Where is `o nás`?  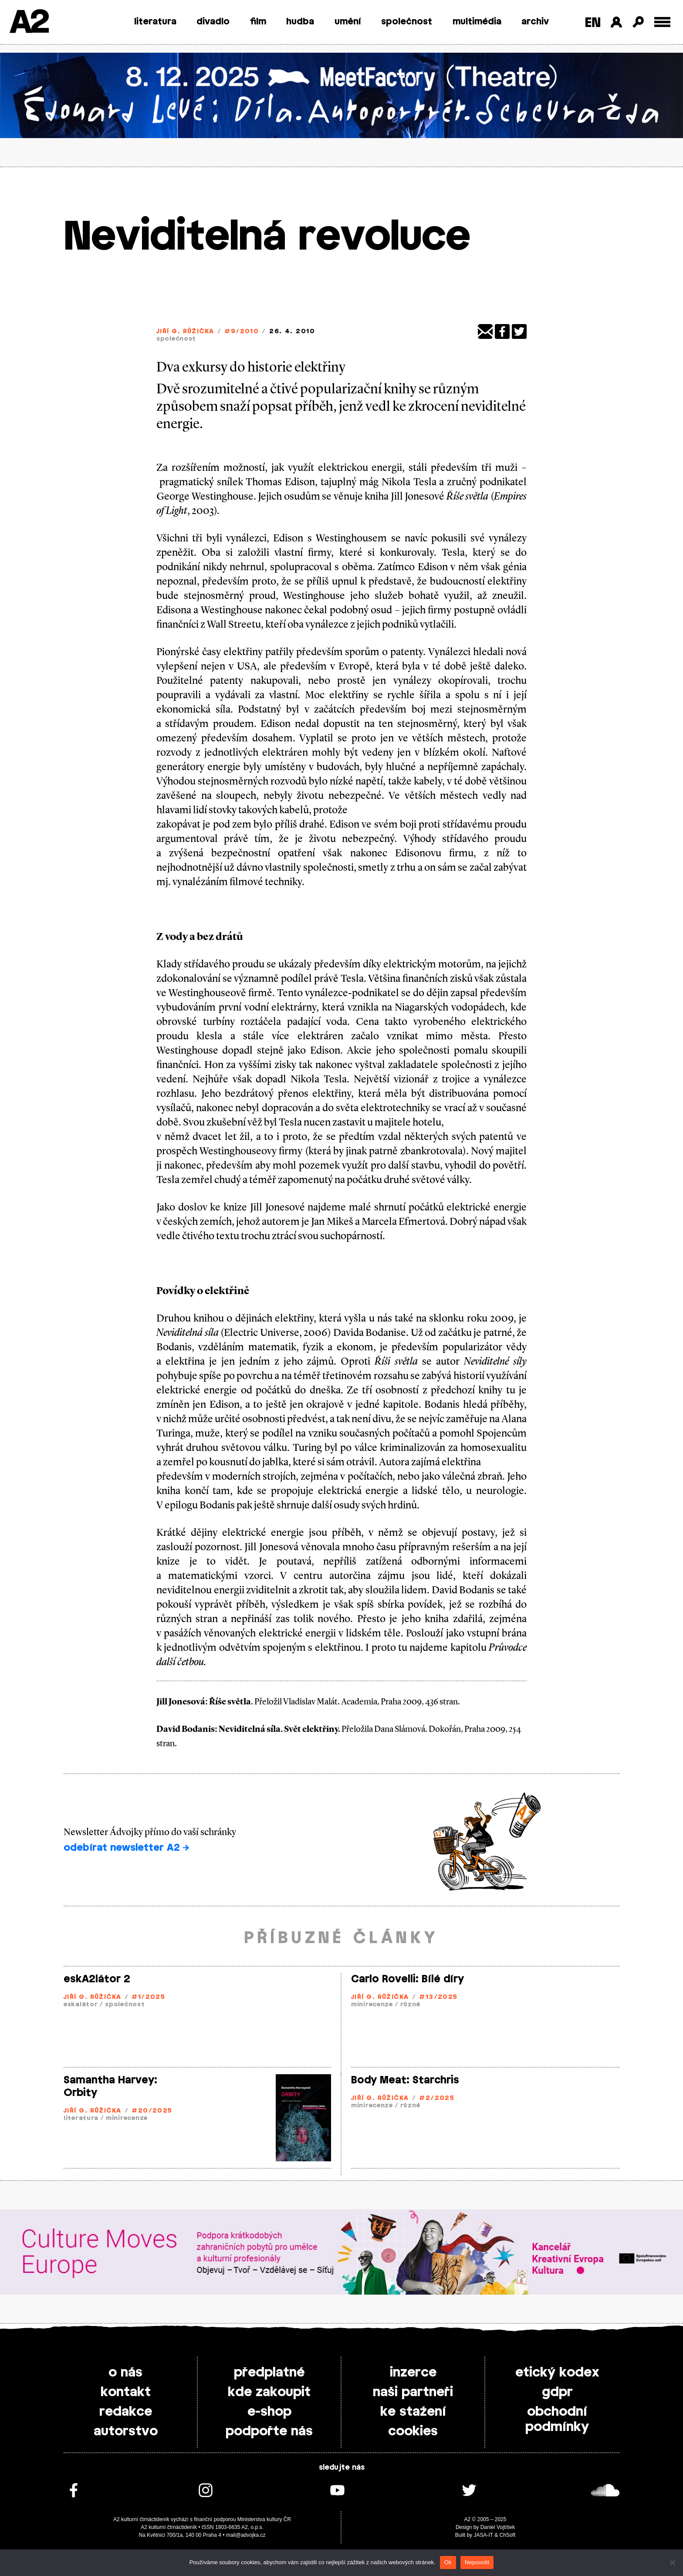
o nás is located at coordinates (125, 2372).